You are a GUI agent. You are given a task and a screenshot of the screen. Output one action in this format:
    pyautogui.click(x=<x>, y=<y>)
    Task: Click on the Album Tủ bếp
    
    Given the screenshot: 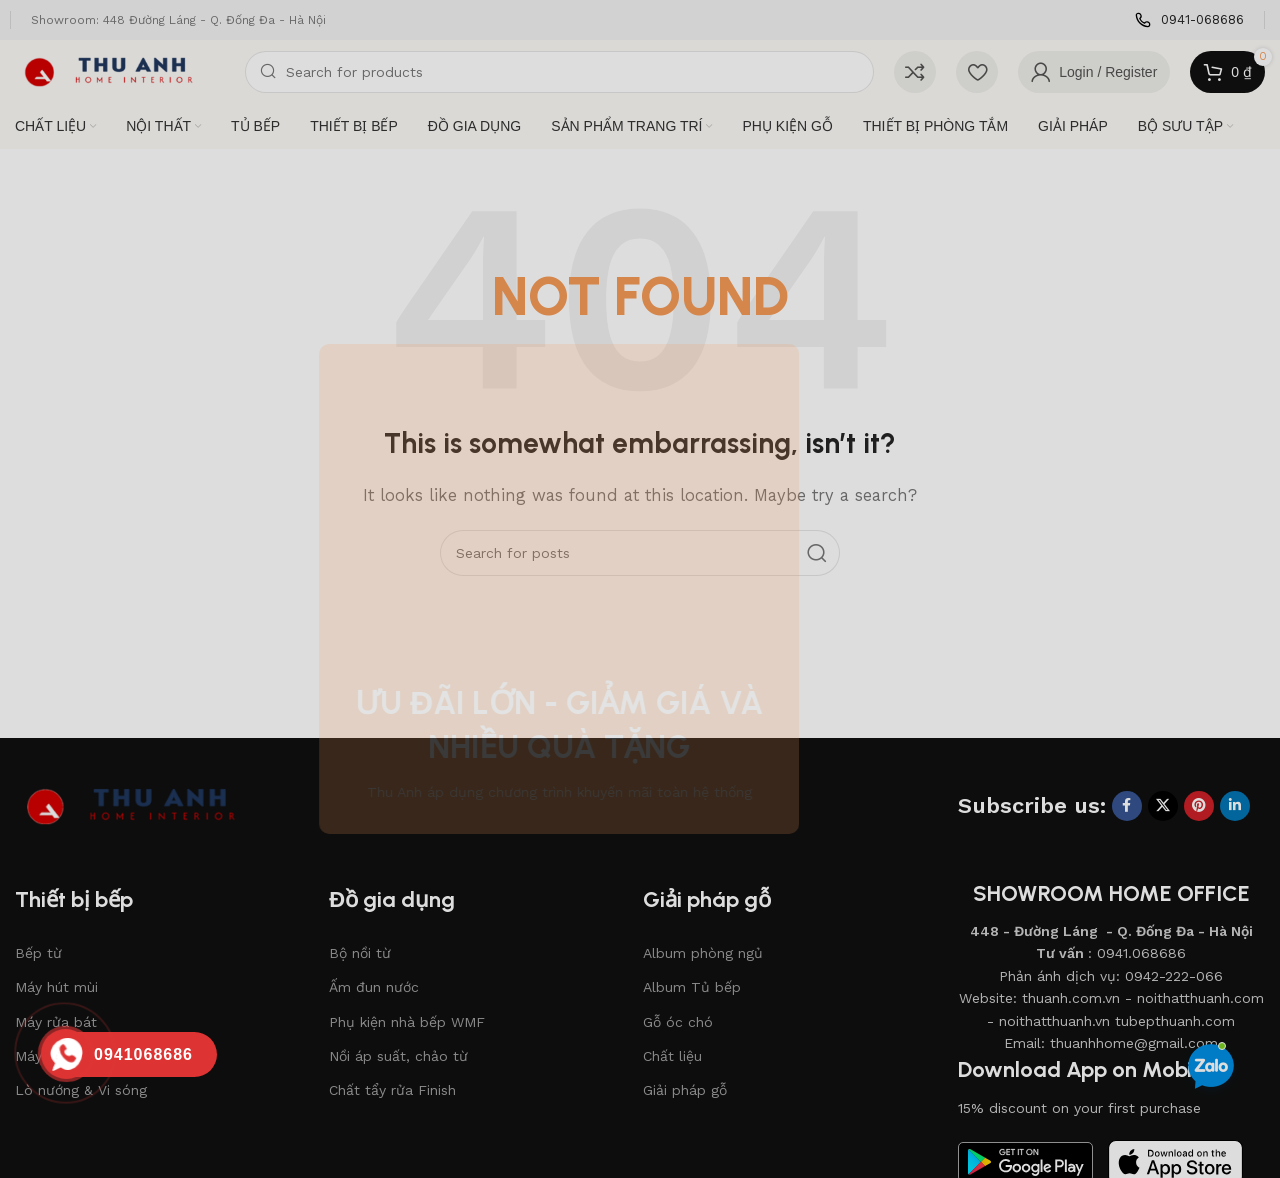 What is the action you would take?
    pyautogui.click(x=692, y=987)
    